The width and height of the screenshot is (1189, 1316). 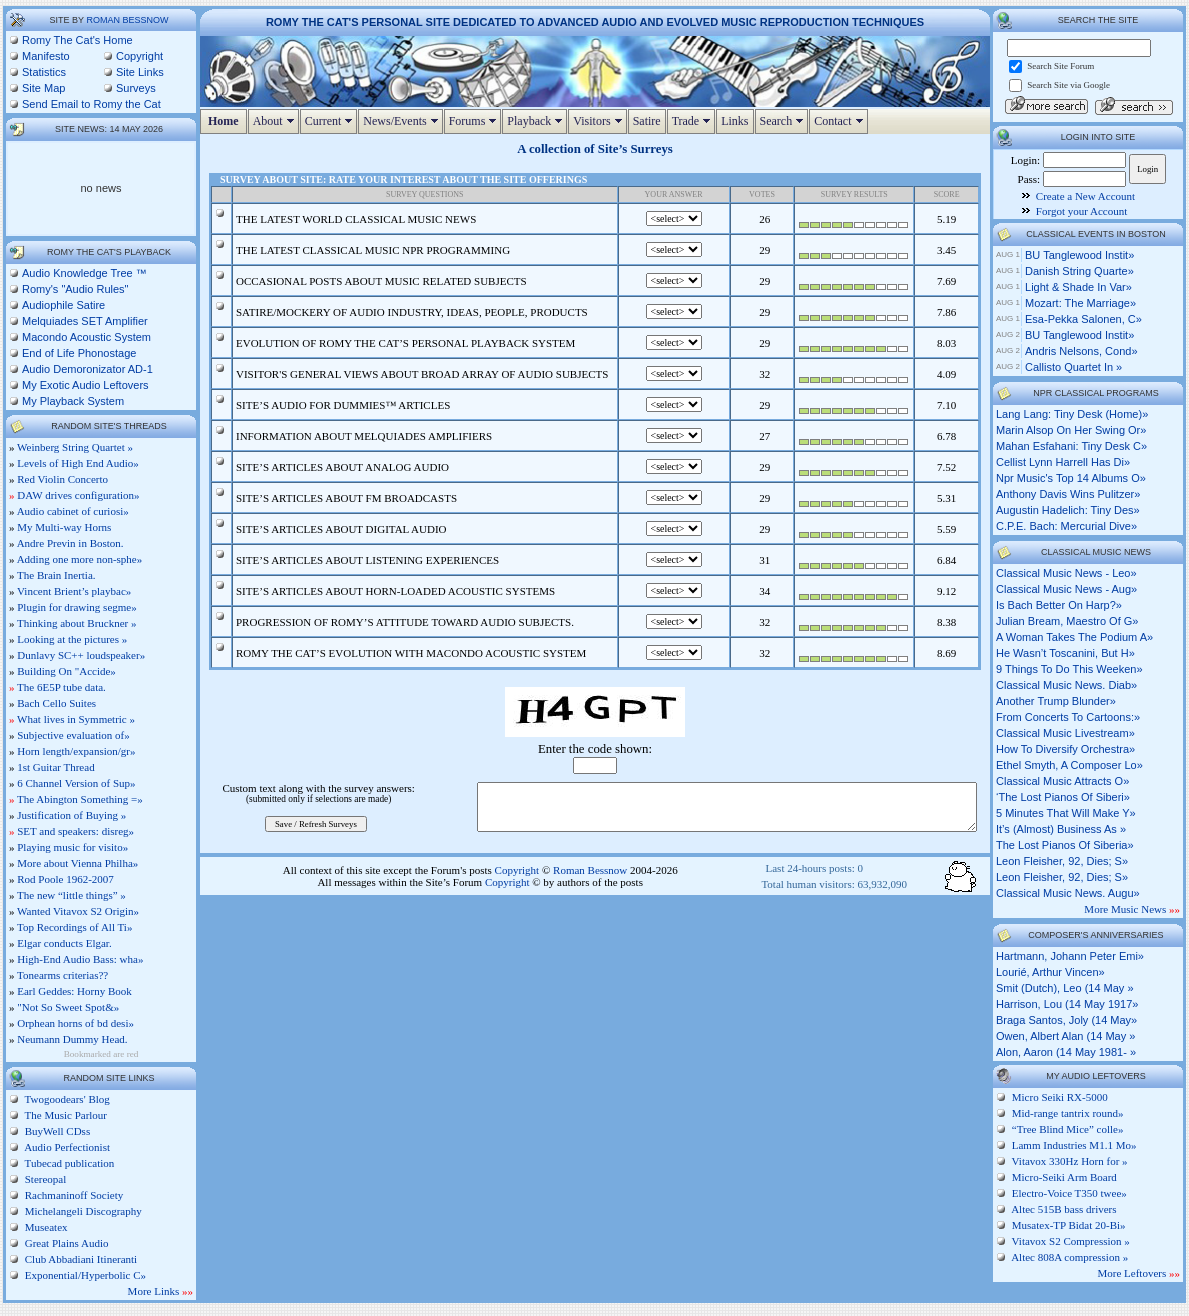 I want to click on Esa-Pekka Salonen, c», so click(x=1083, y=319).